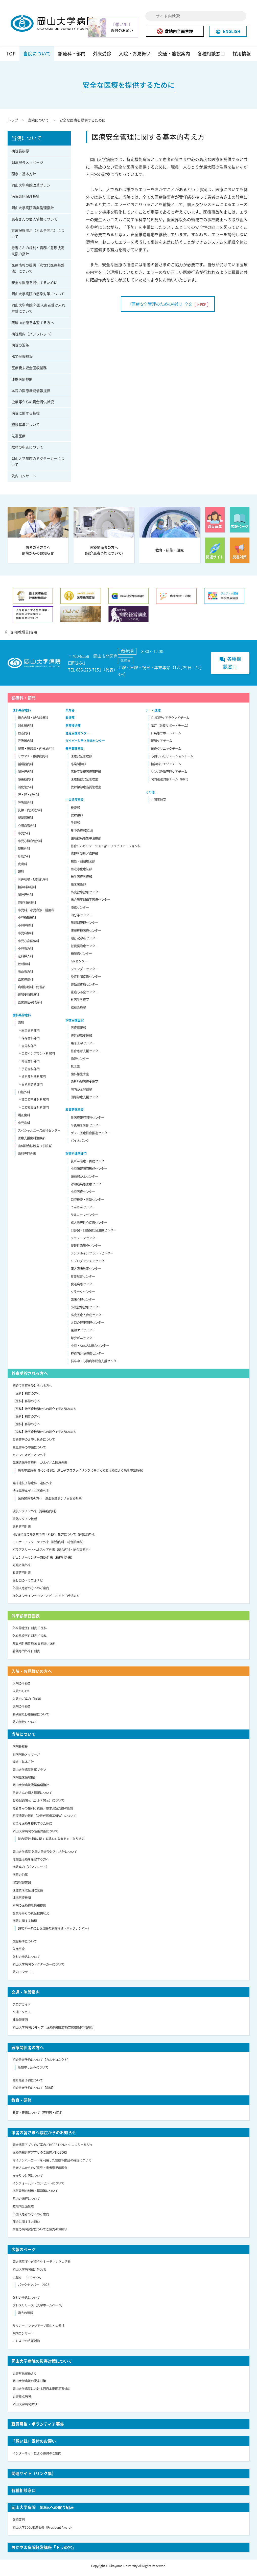 This screenshot has height=2576, width=257. Describe the element at coordinates (87, 1121) in the screenshot. I see `新医療研究開発センター` at that location.